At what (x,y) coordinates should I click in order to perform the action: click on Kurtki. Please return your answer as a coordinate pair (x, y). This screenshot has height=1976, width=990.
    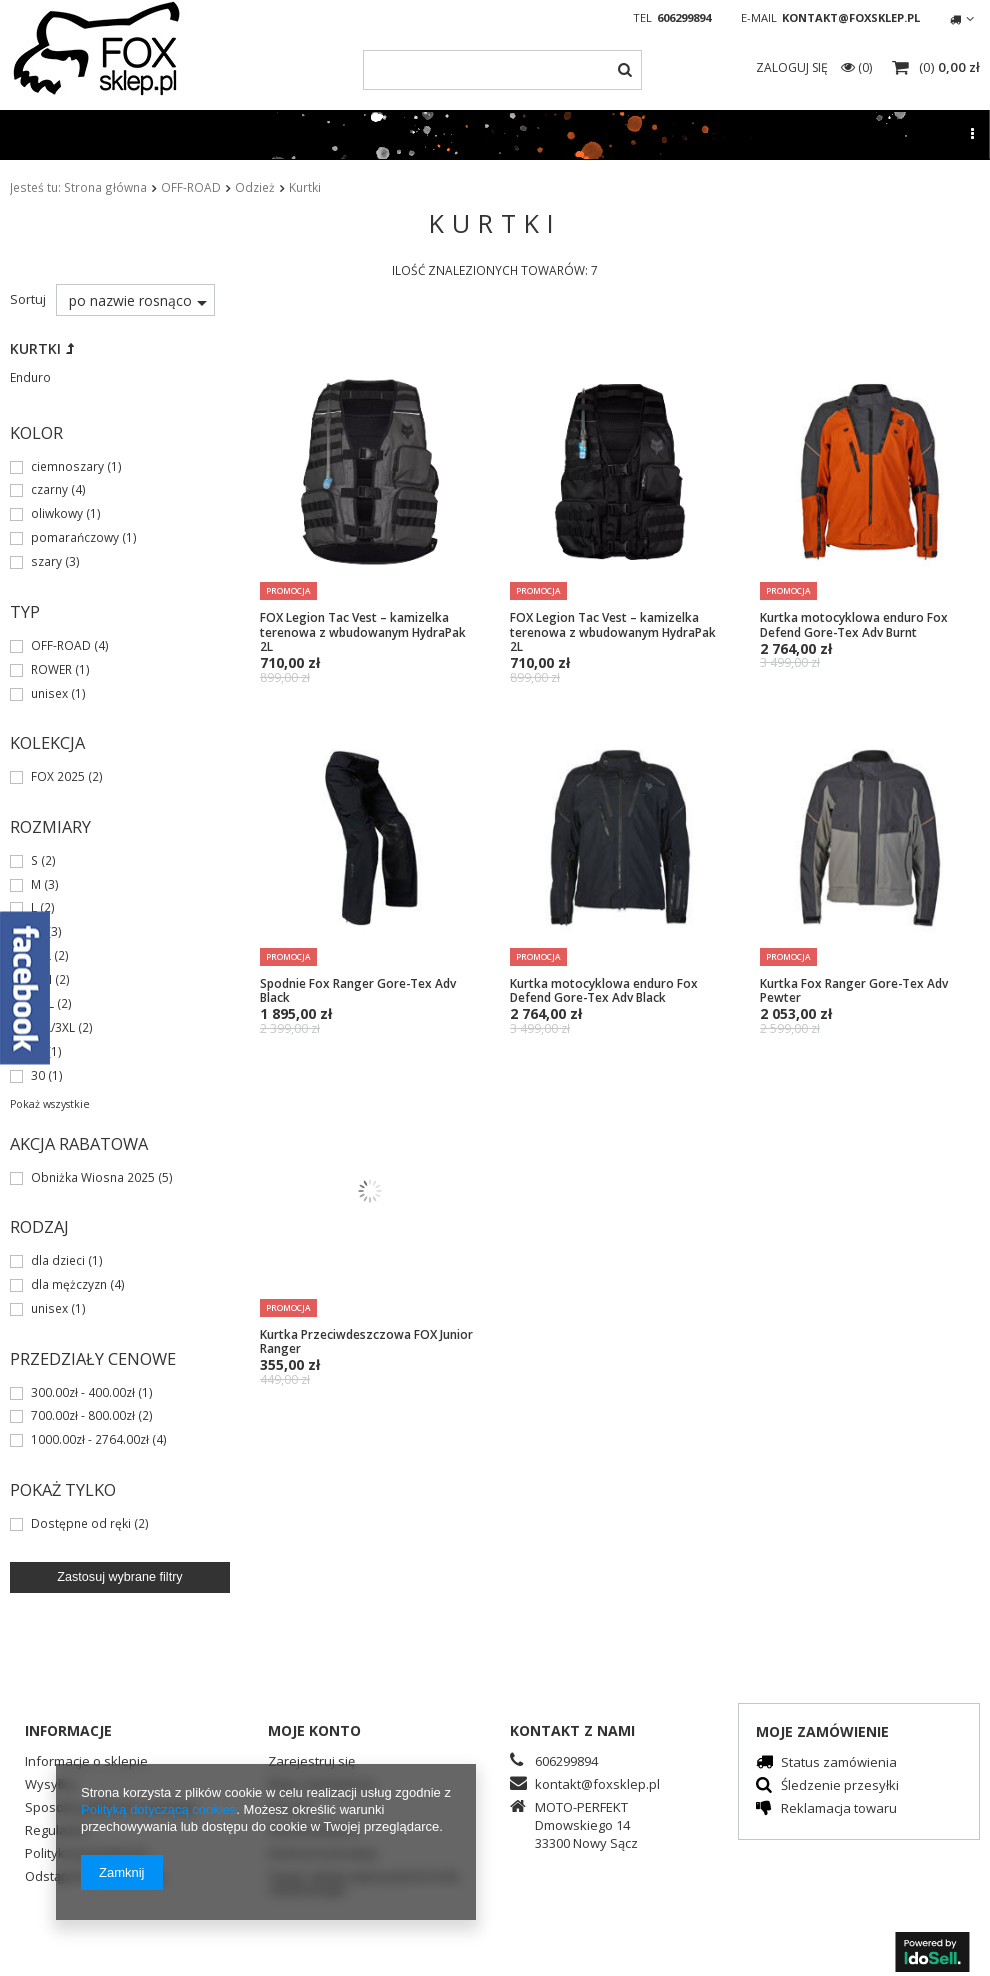
    Looking at the image, I should click on (35, 348).